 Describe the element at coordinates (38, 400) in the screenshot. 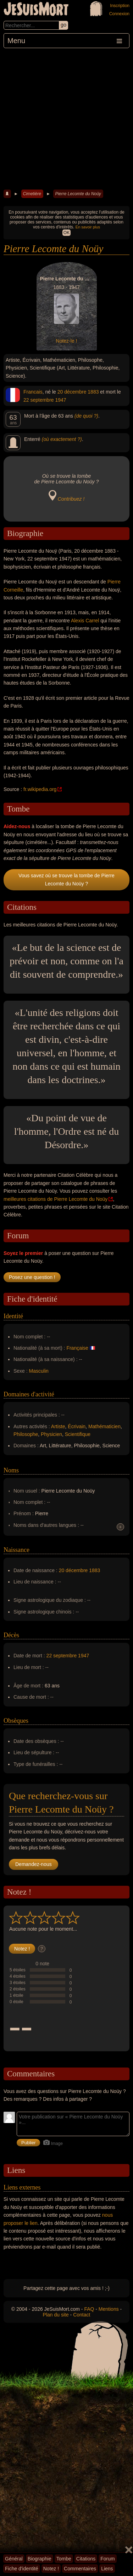

I see `22 septembre` at that location.